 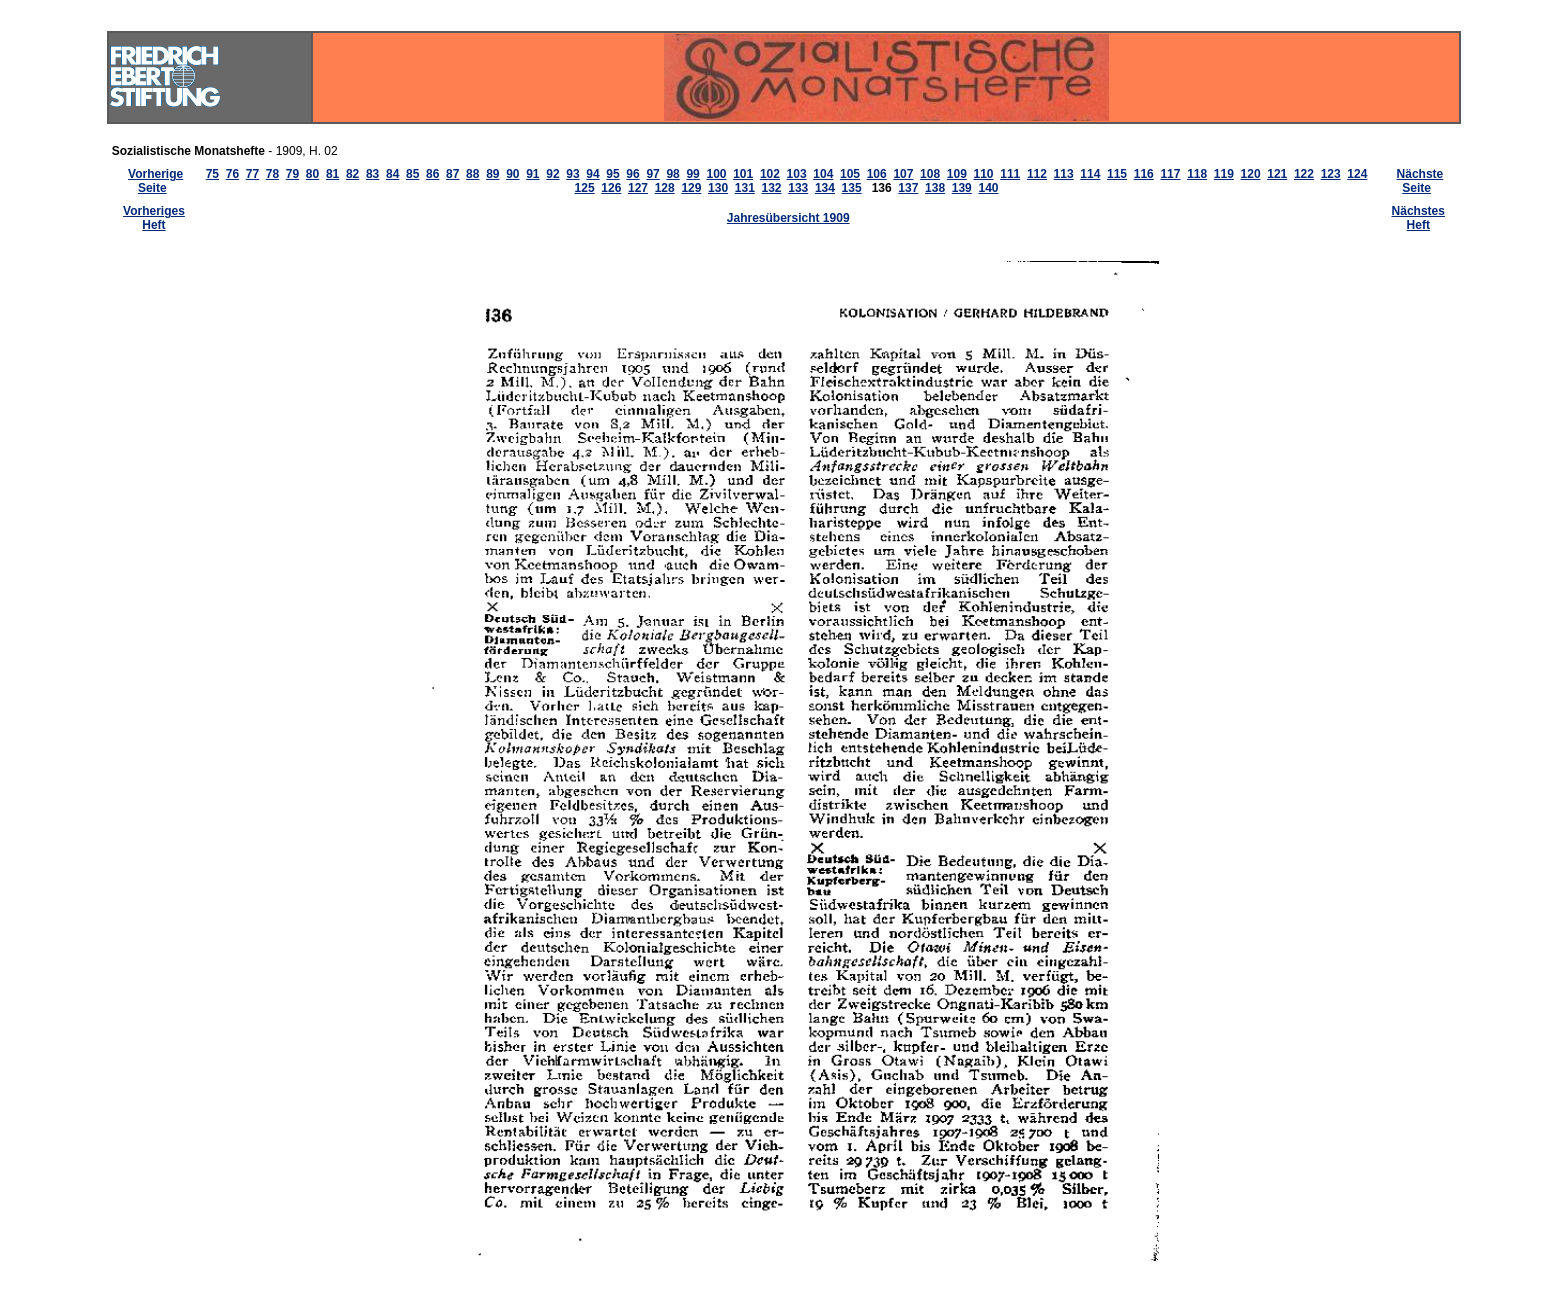 What do you see at coordinates (552, 174) in the screenshot?
I see `92` at bounding box center [552, 174].